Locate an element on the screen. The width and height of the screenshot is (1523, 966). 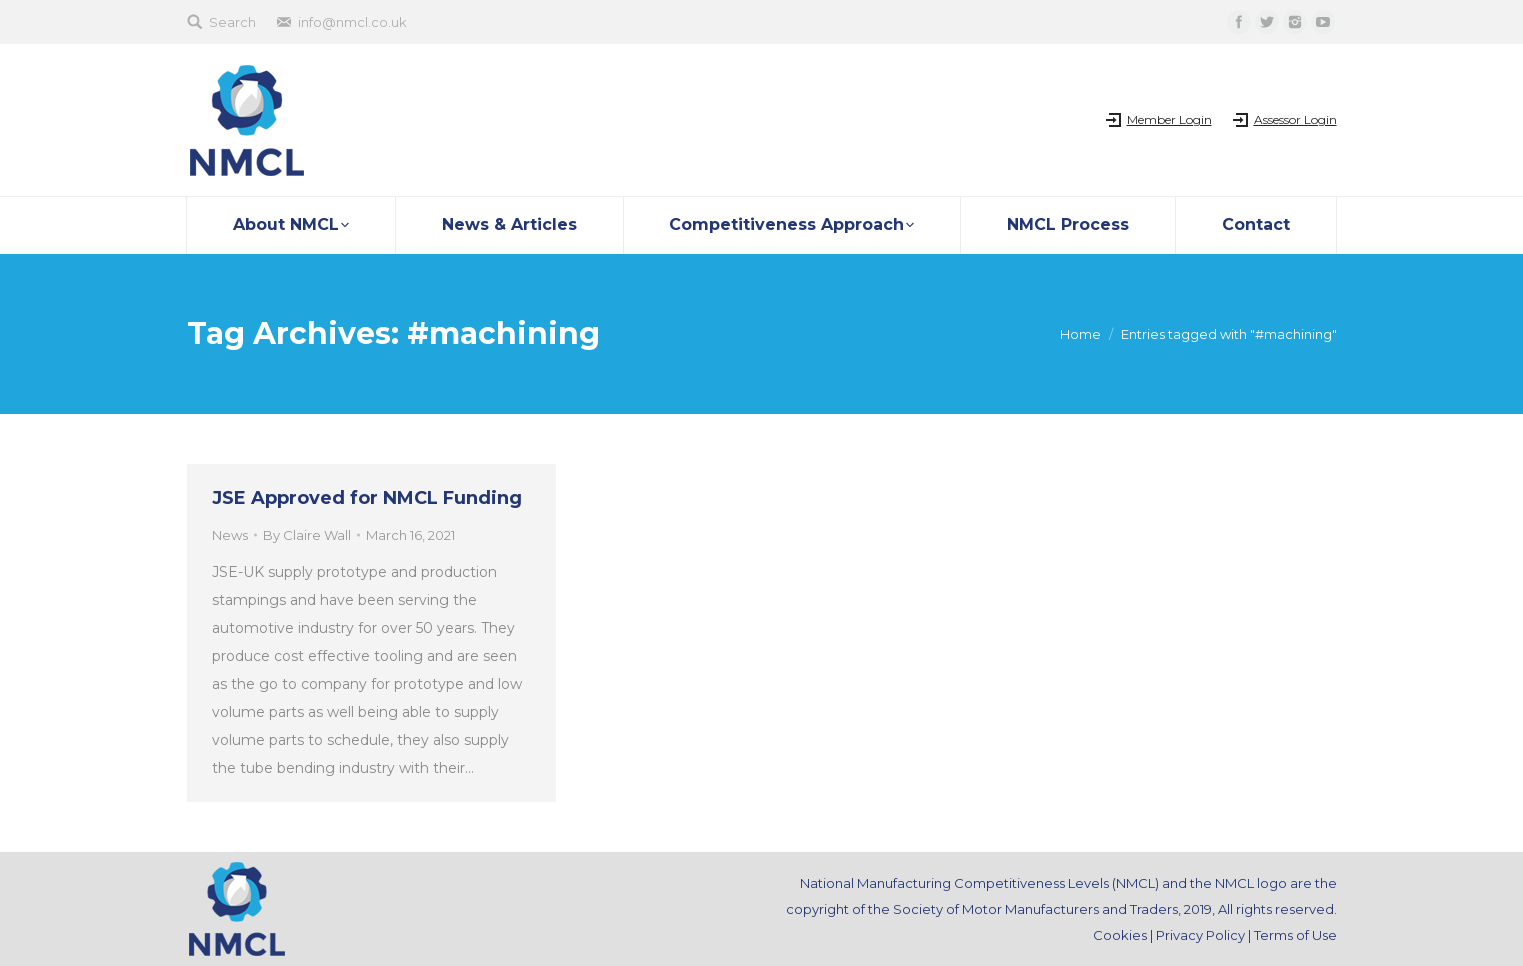
By is located at coordinates (307, 535).